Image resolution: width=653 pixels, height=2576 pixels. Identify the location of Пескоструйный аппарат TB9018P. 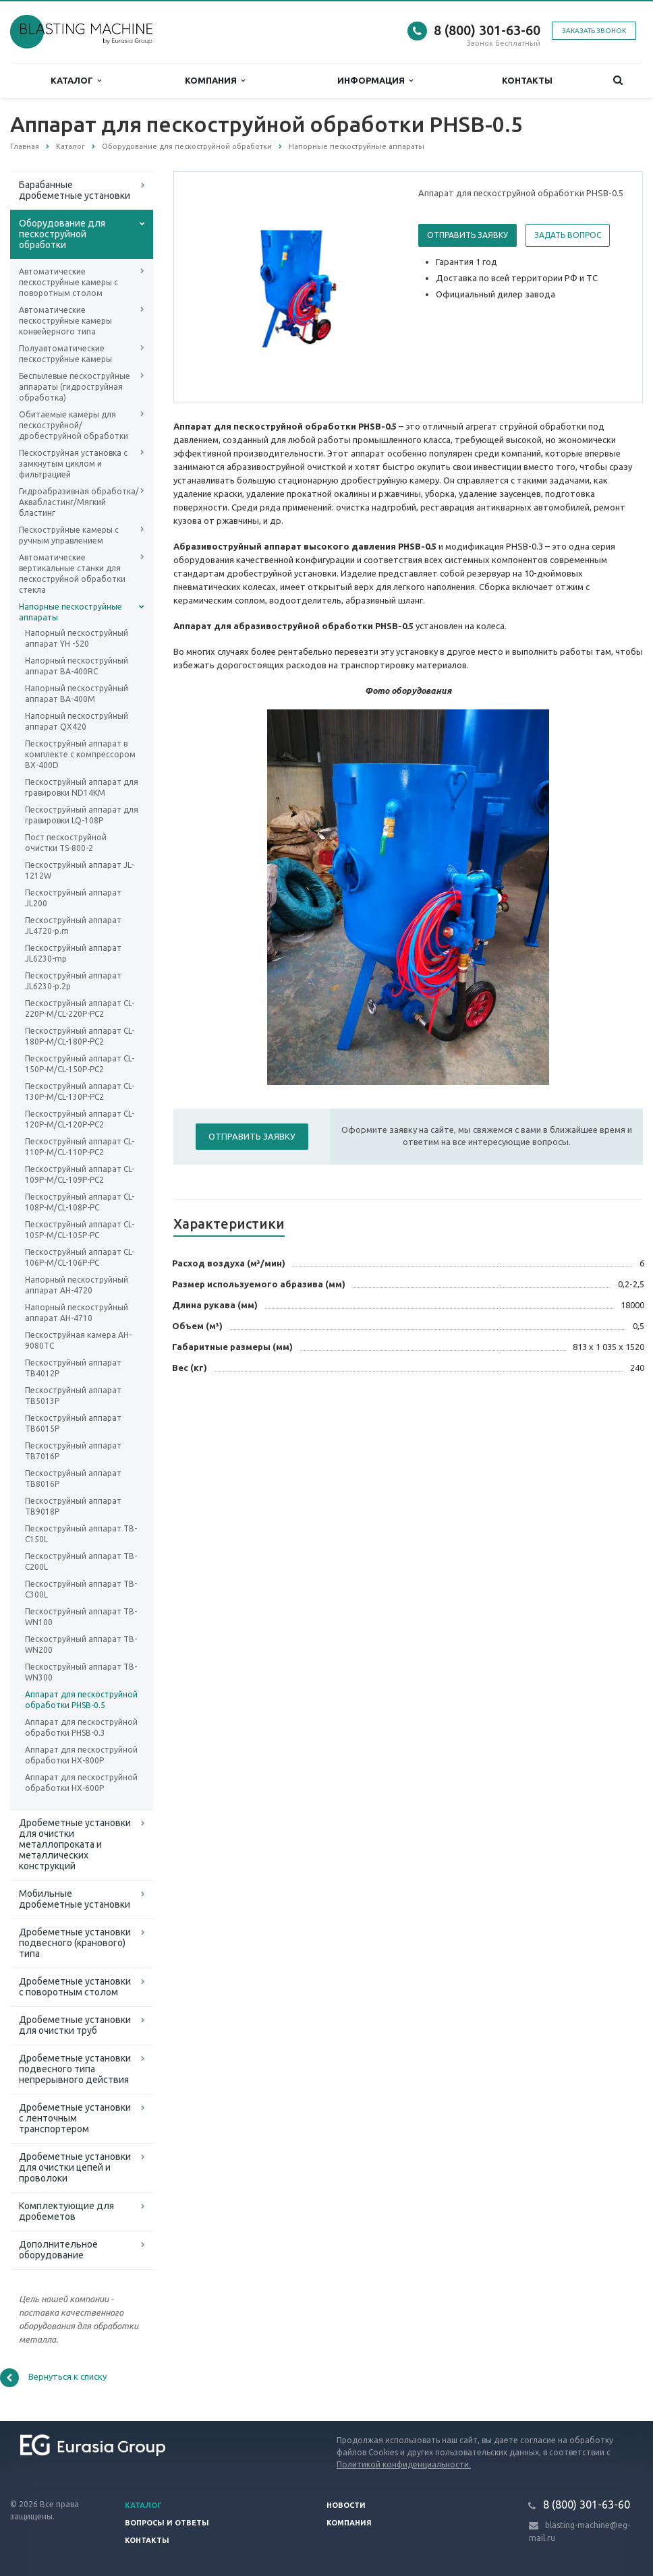
(73, 1506).